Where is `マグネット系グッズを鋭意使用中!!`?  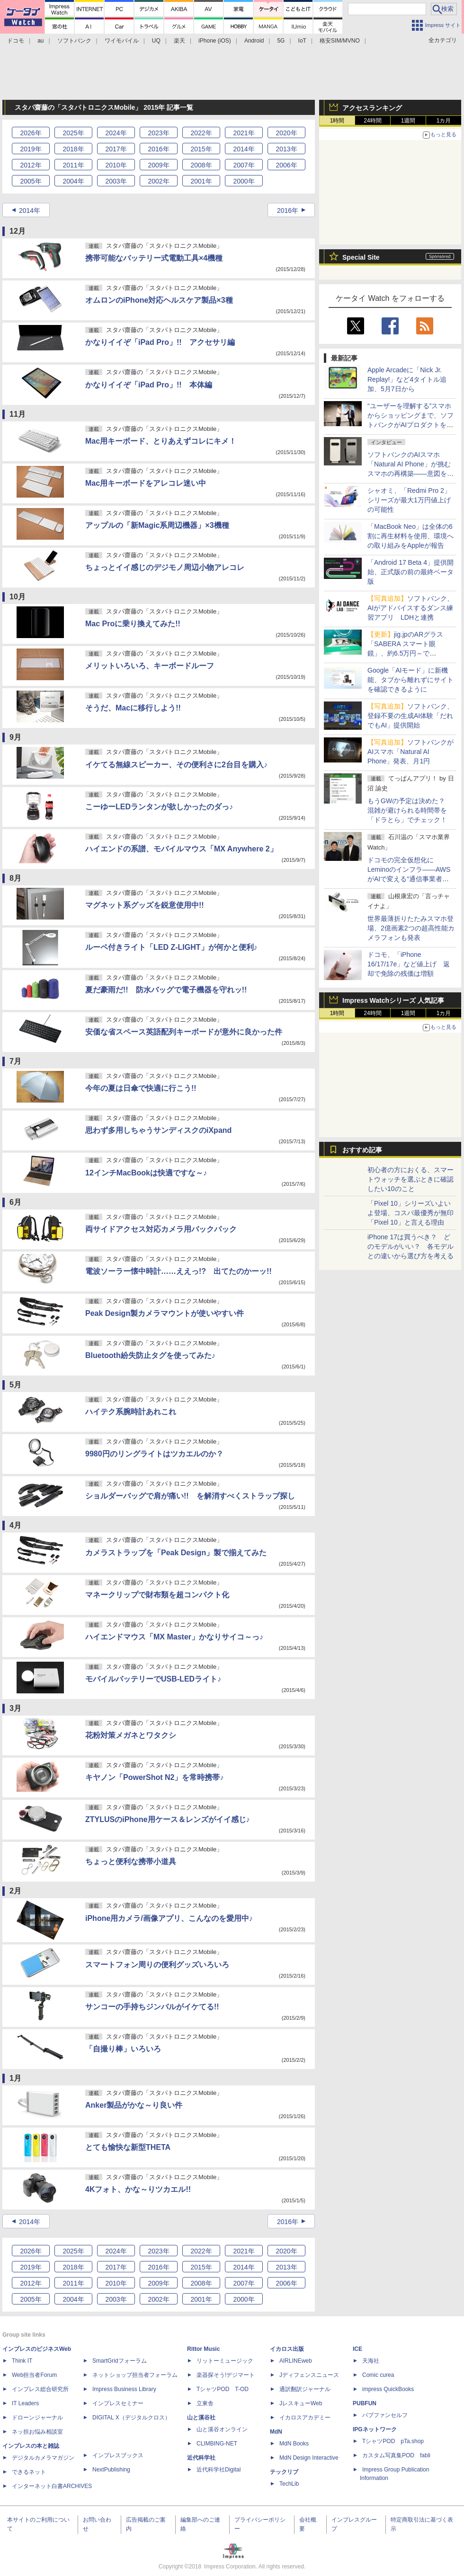
マグネット系グッズを鋭意使用中!! is located at coordinates (144, 905).